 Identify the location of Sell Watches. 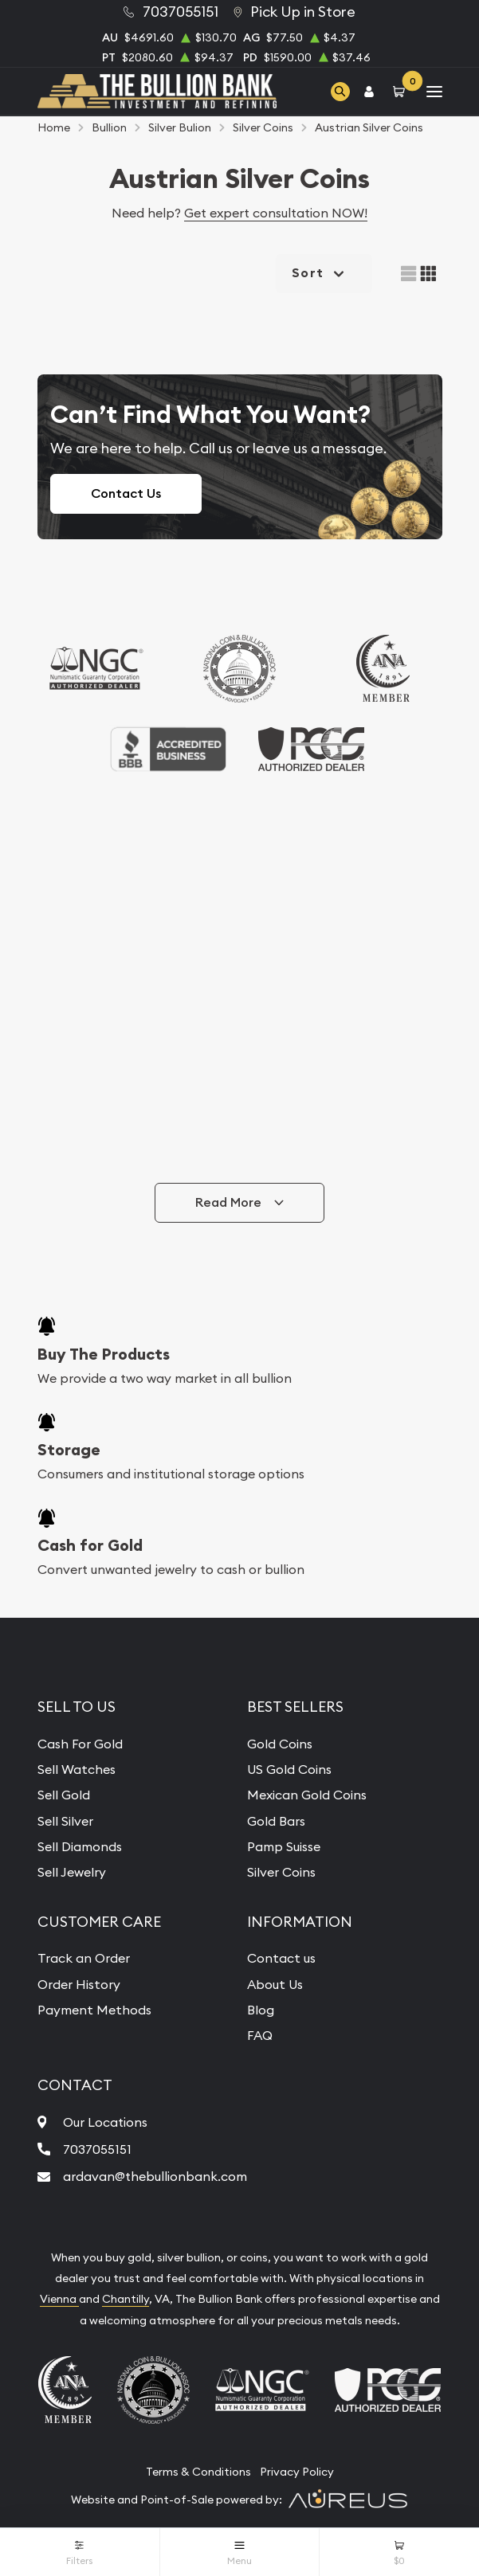
(76, 1769).